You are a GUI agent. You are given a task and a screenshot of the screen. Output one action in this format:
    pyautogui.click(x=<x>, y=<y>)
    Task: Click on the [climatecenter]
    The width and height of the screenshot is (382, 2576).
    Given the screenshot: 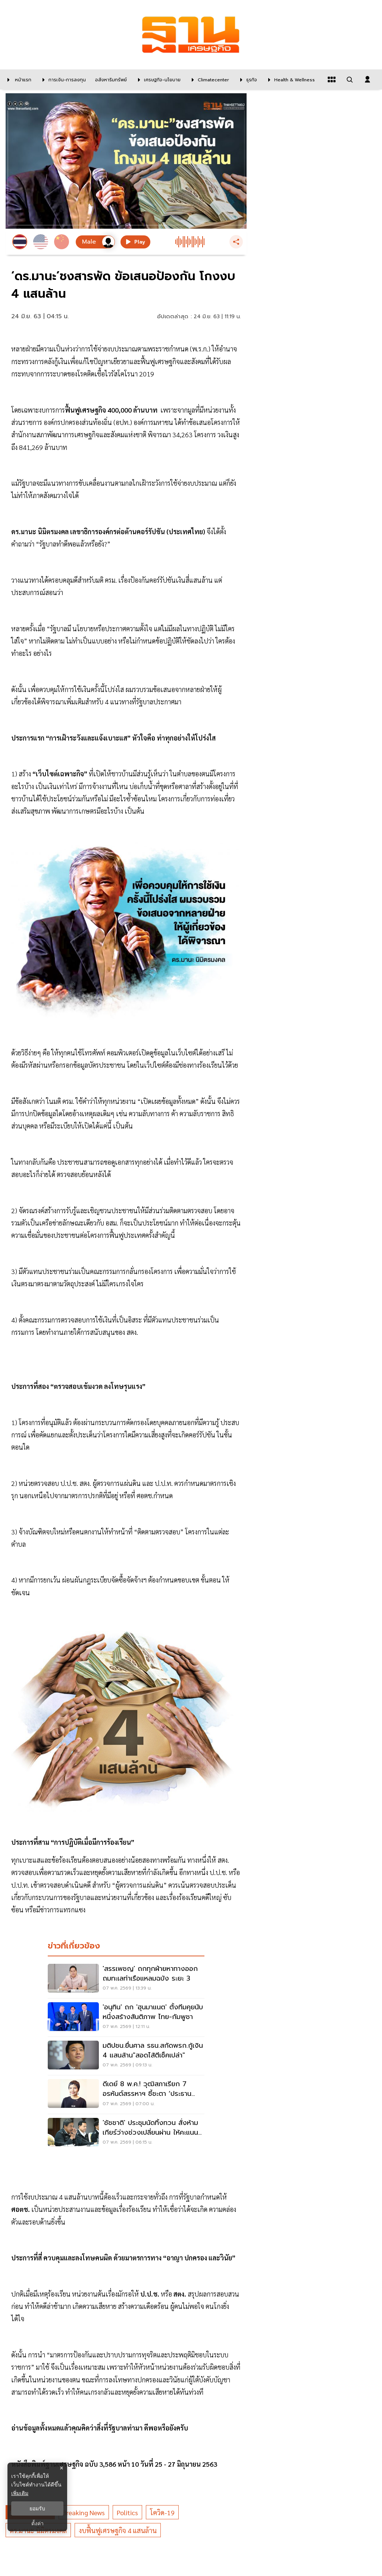 What is the action you would take?
    pyautogui.click(x=208, y=79)
    